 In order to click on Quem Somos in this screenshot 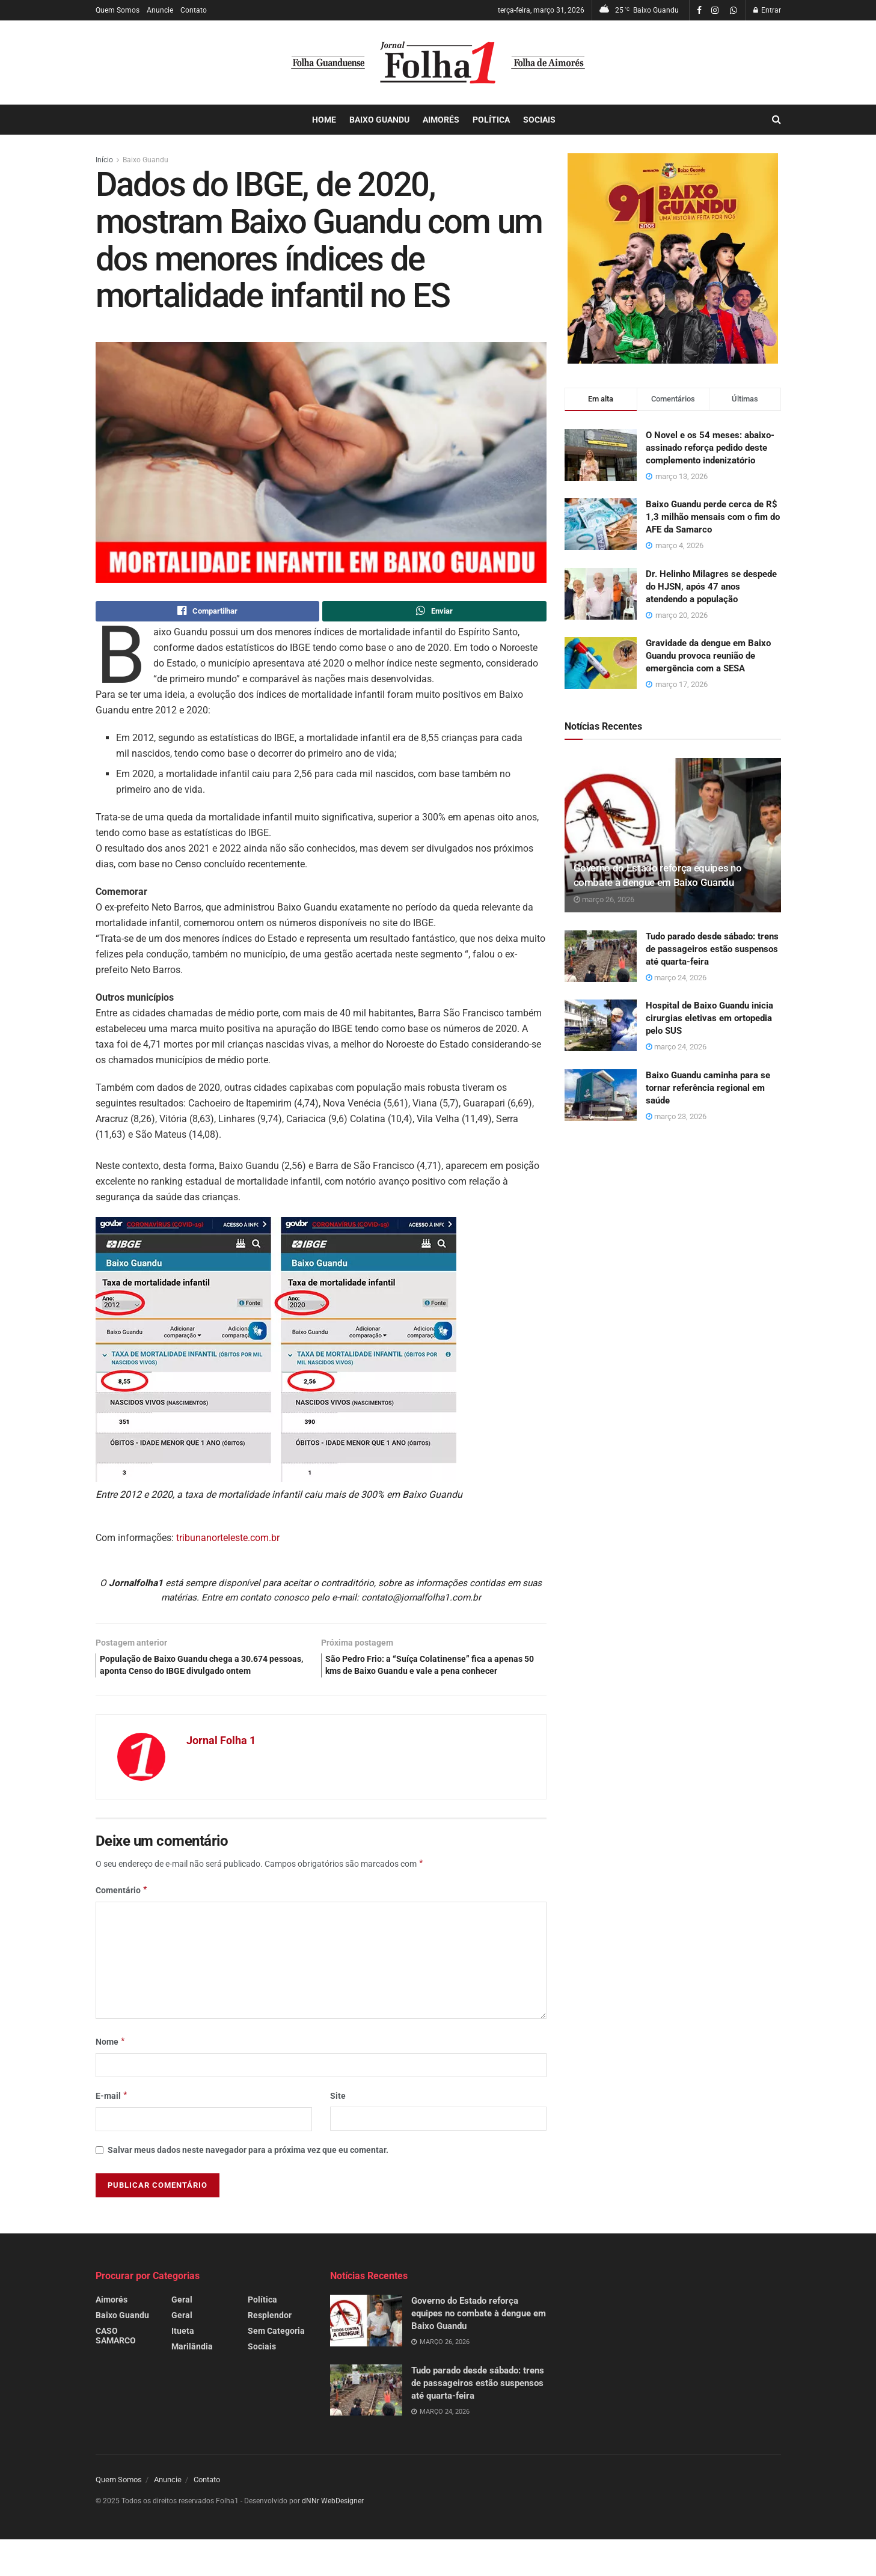, I will do `click(117, 10)`.